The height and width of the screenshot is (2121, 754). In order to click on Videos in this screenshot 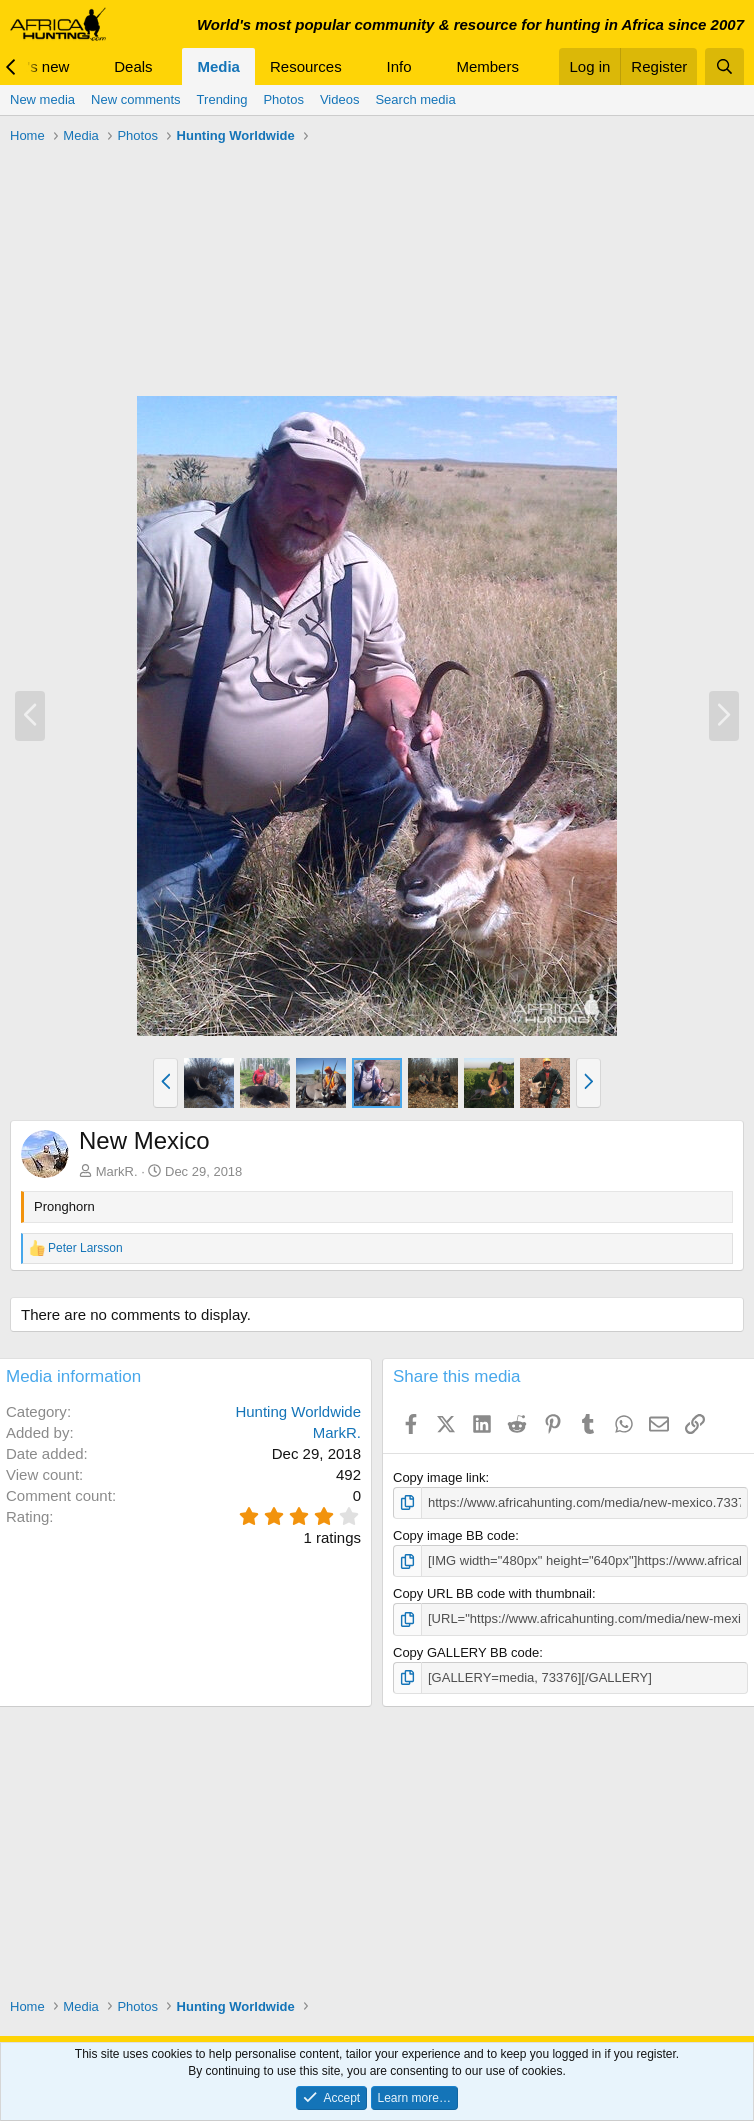, I will do `click(340, 99)`.